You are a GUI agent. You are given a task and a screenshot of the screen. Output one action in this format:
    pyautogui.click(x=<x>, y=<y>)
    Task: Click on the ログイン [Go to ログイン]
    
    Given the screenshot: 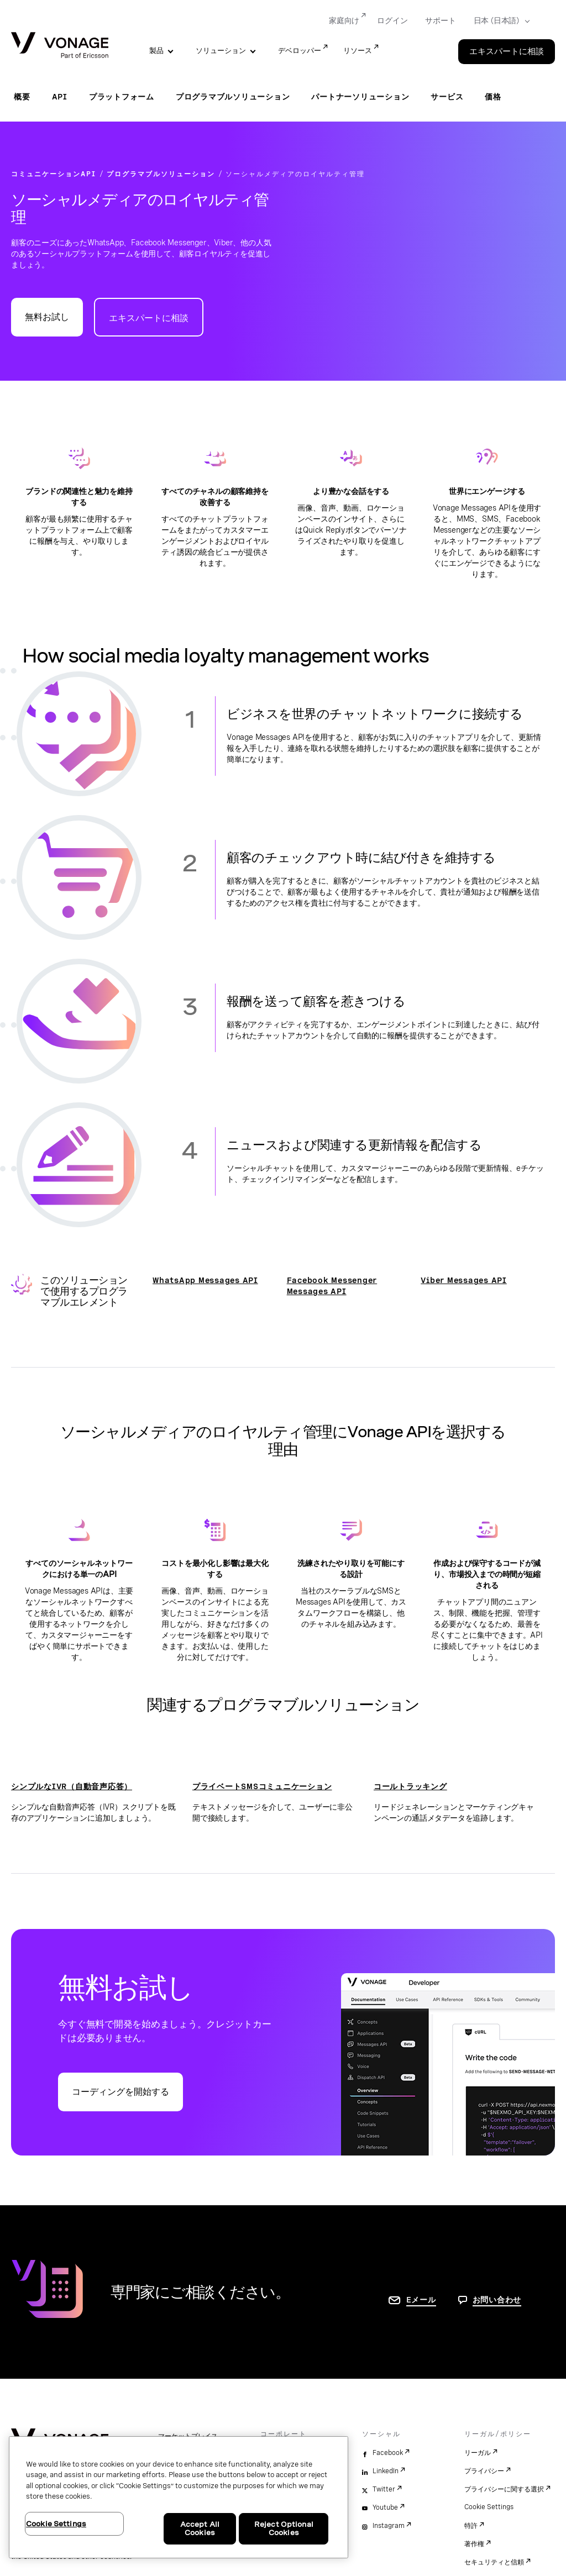 What is the action you would take?
    pyautogui.click(x=392, y=20)
    